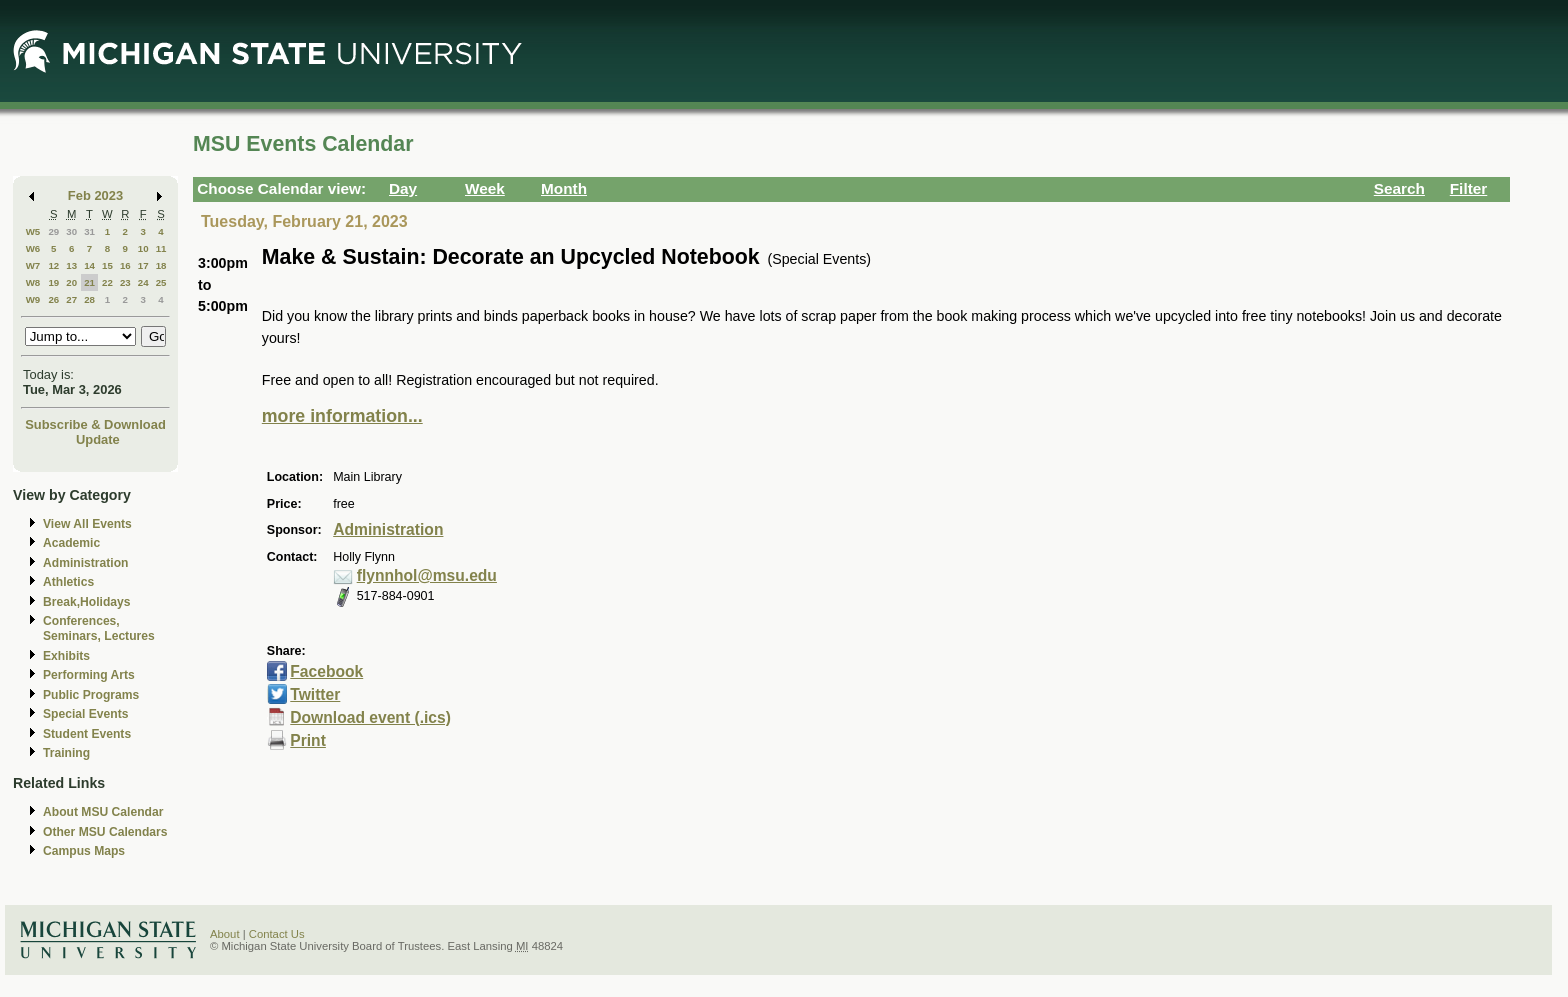 The height and width of the screenshot is (997, 1568). I want to click on 15, so click(107, 265).